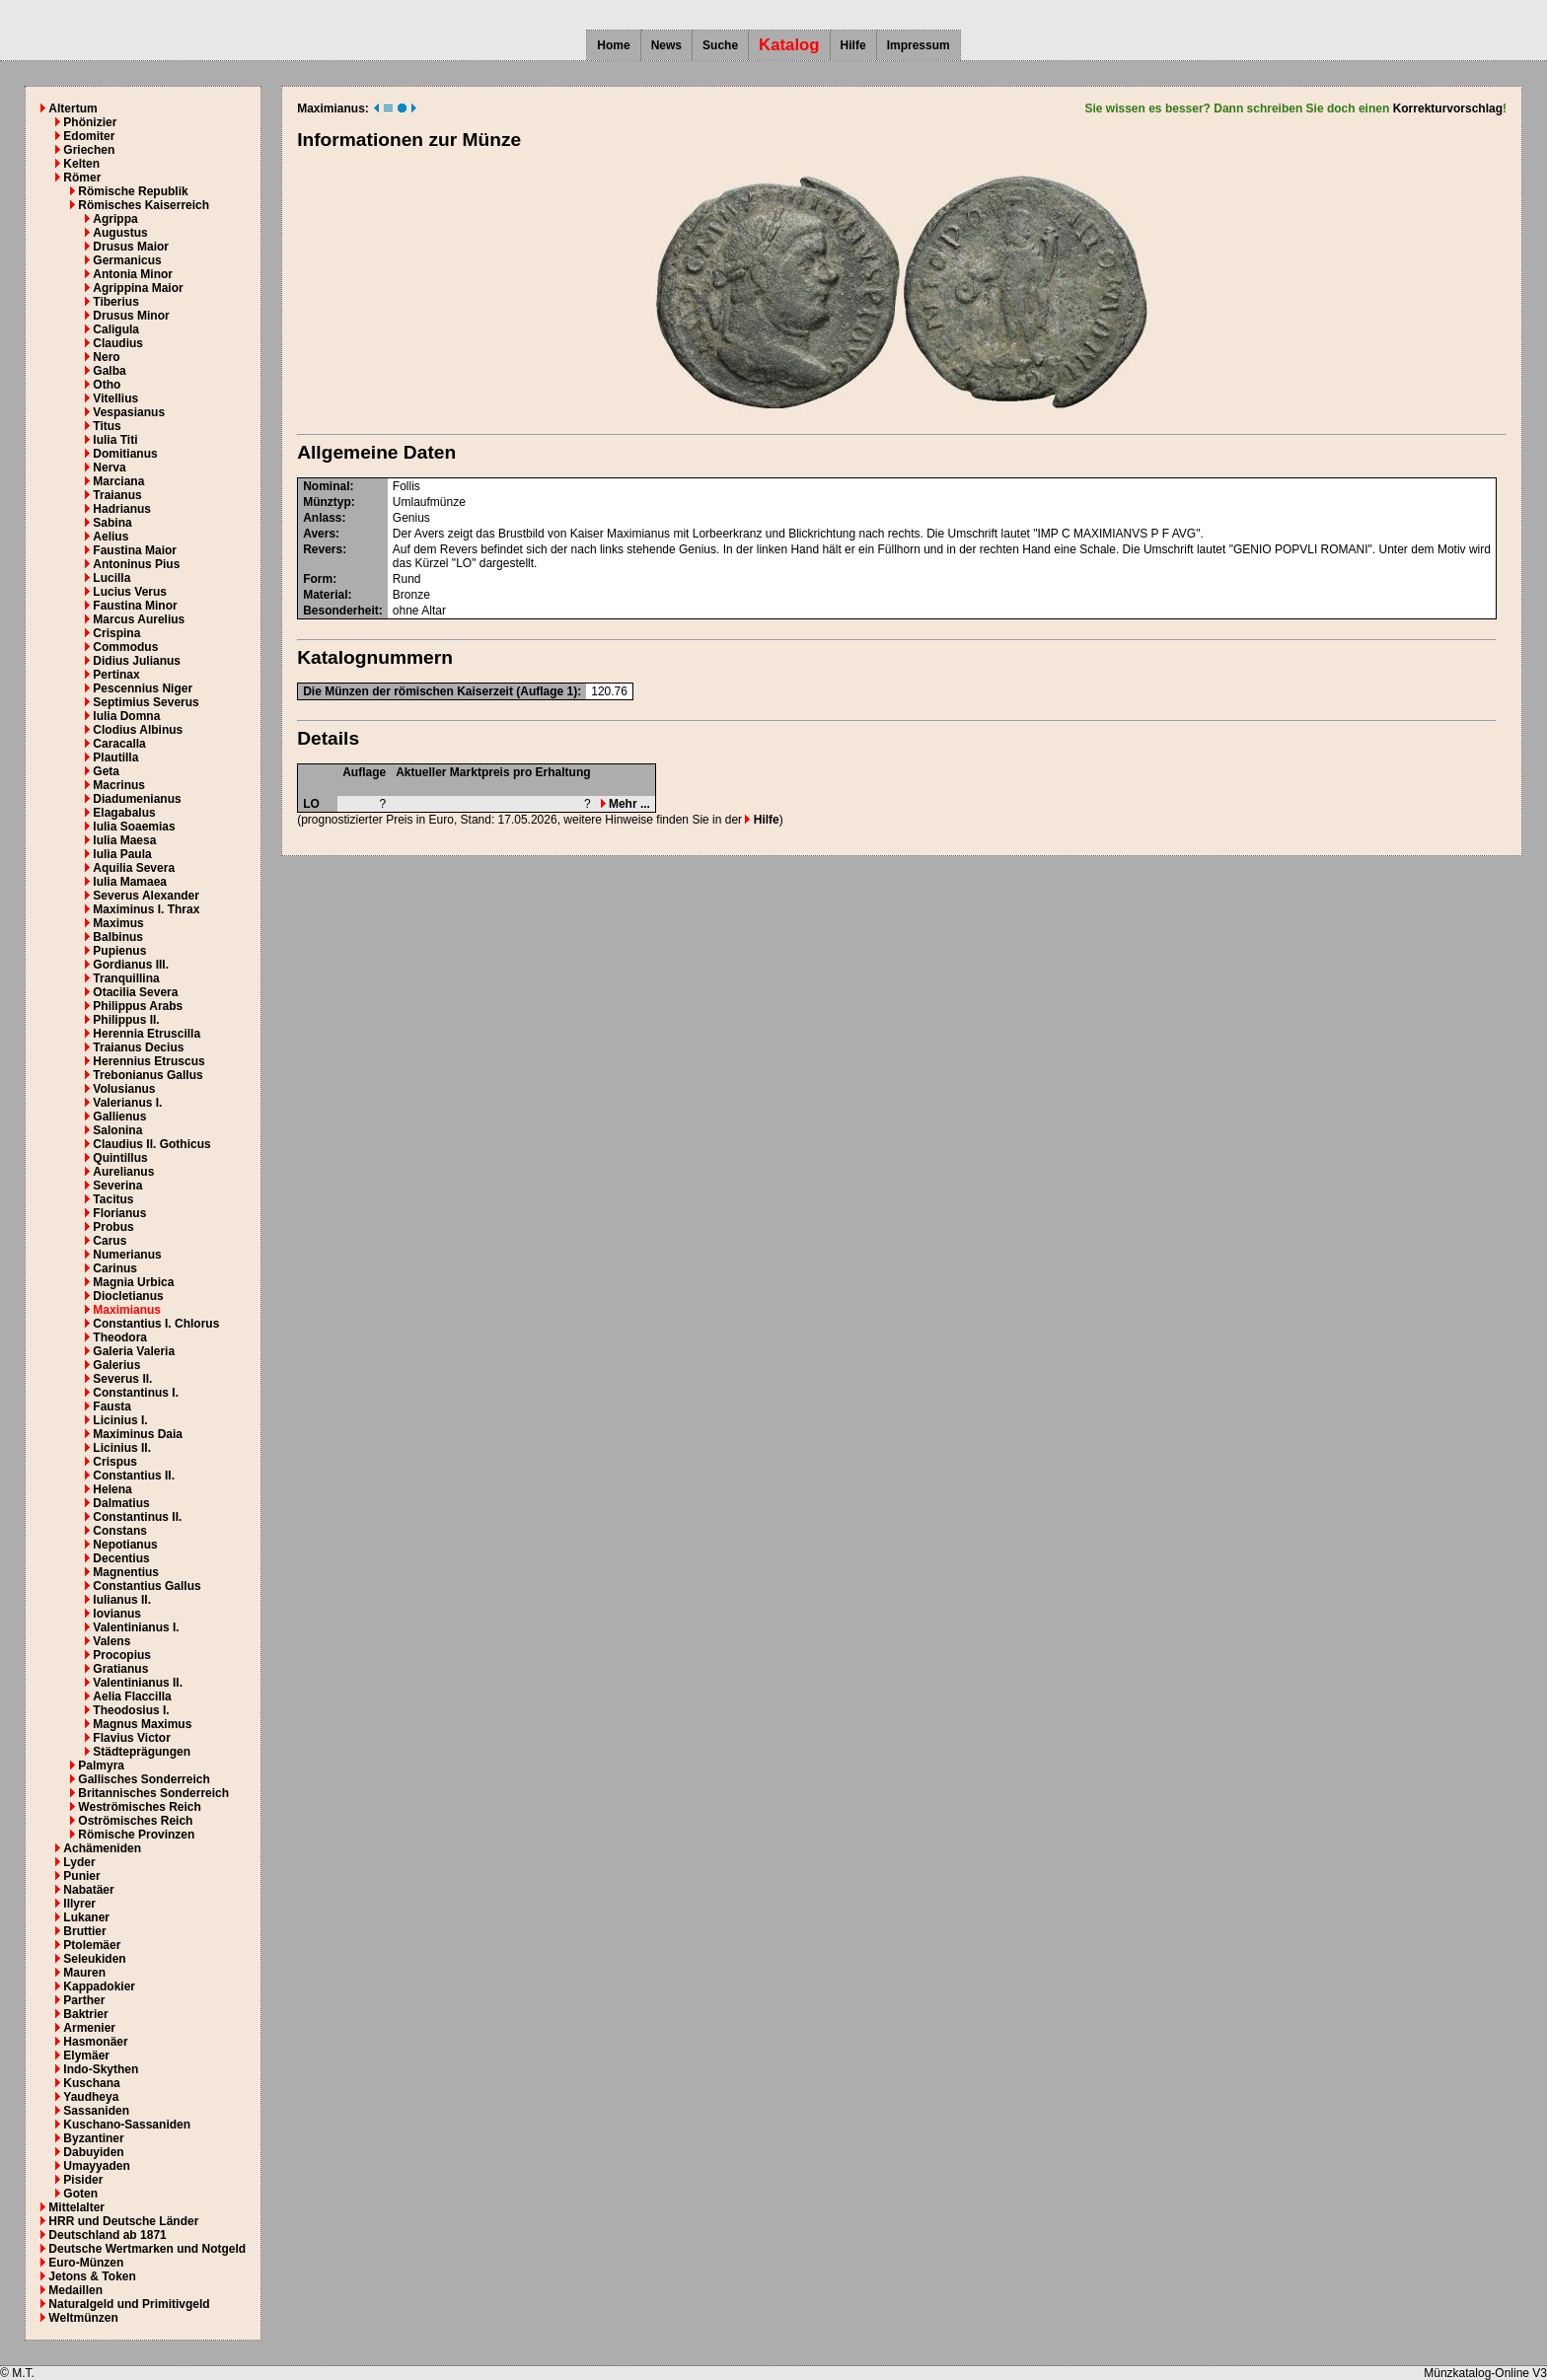 This screenshot has height=2380, width=1547. What do you see at coordinates (147, 2249) in the screenshot?
I see `Deutsche Wertmarken und Notgeld` at bounding box center [147, 2249].